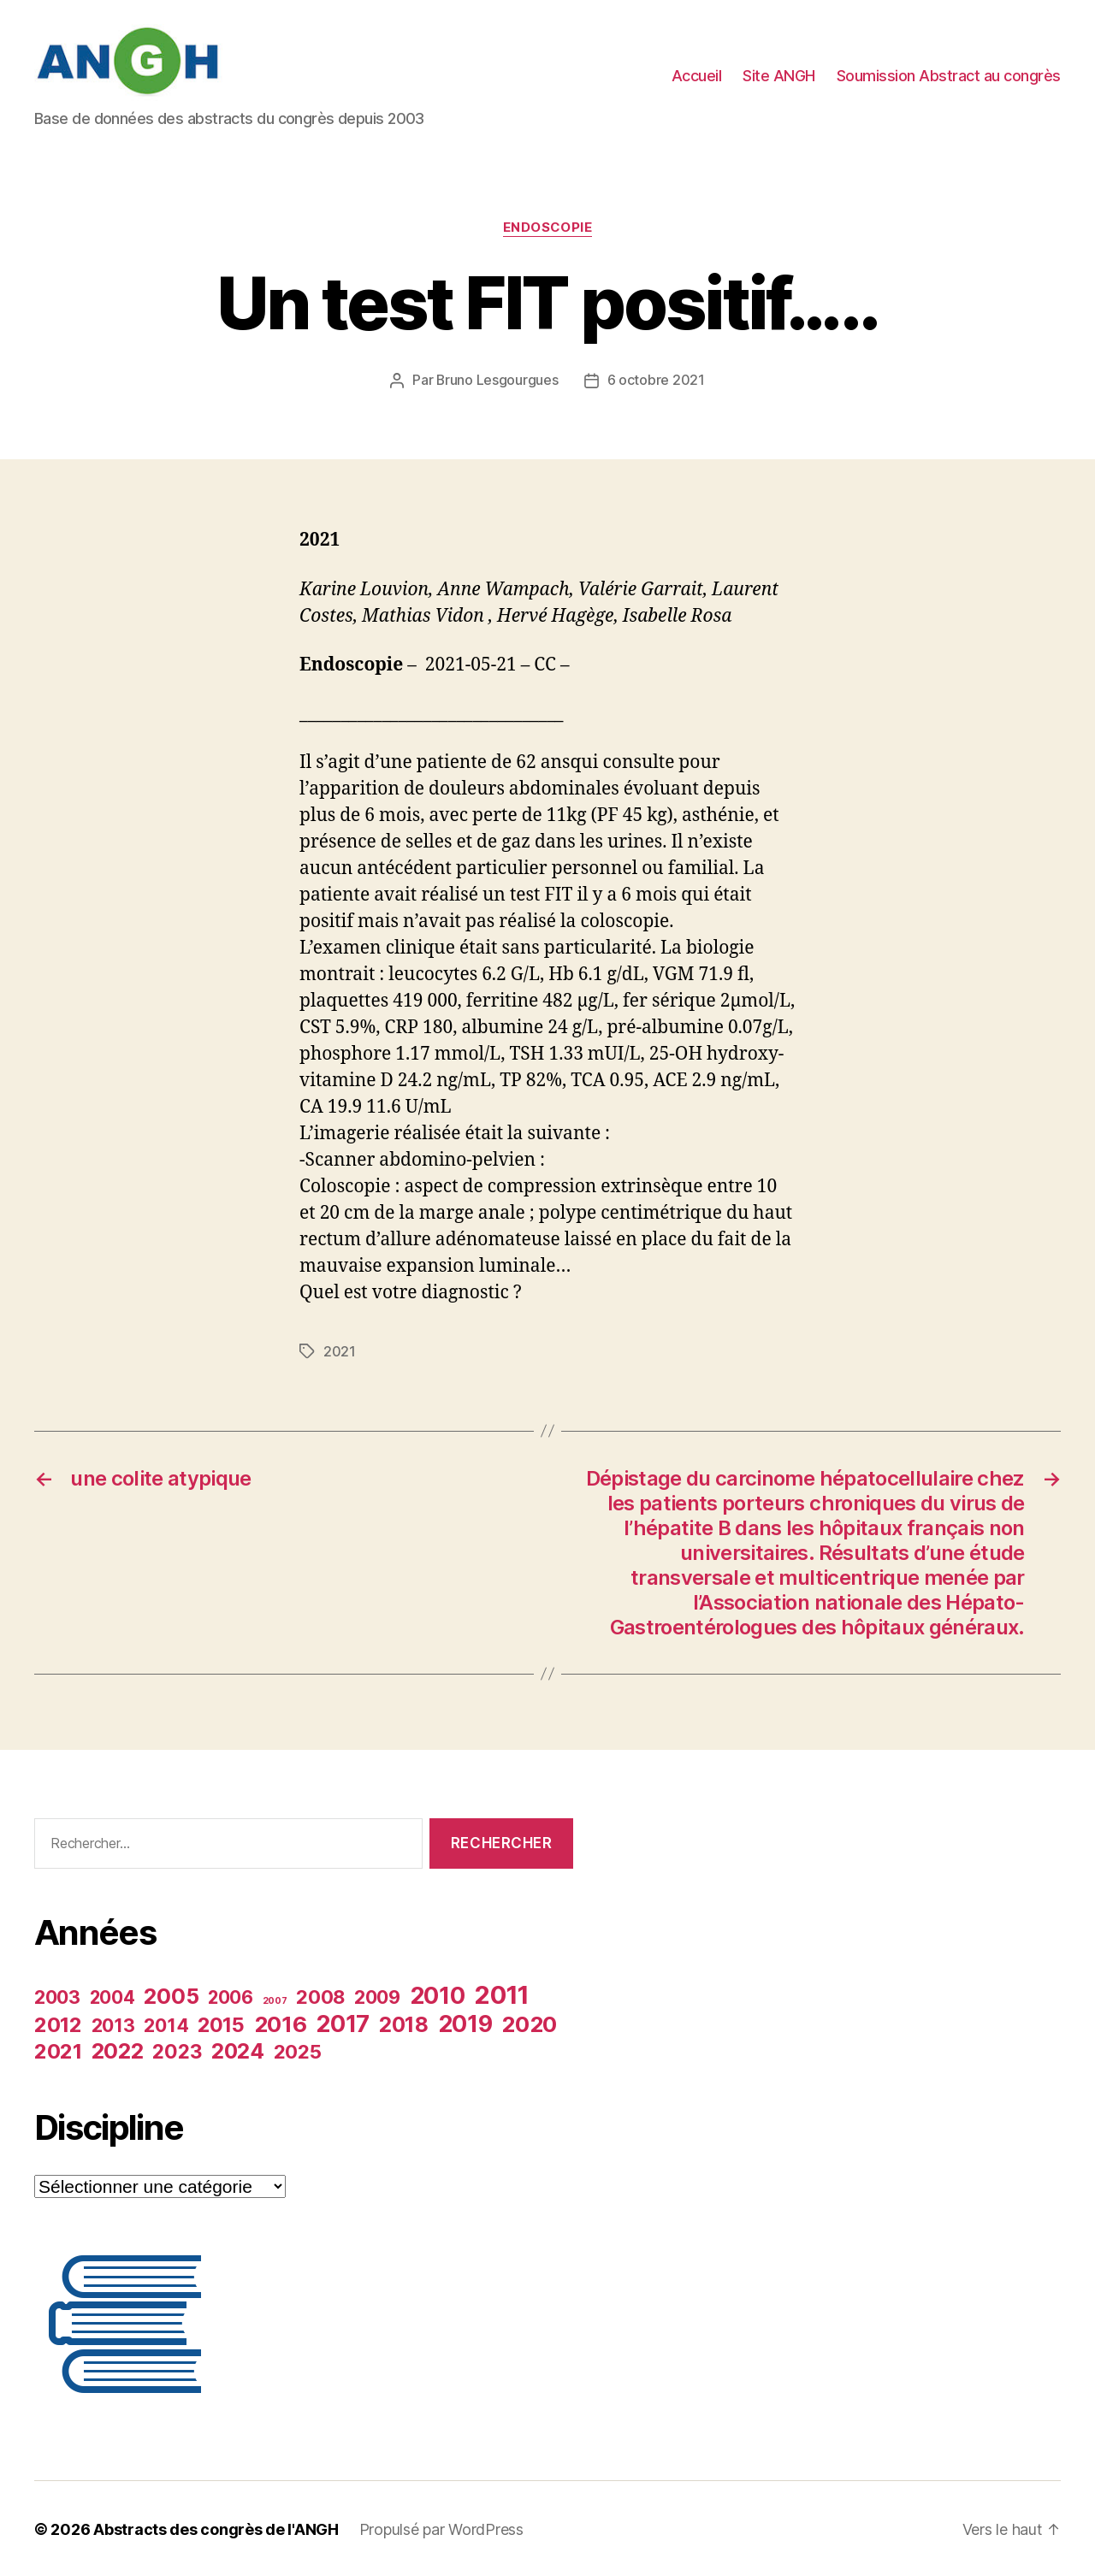 The width and height of the screenshot is (1095, 2576). Describe the element at coordinates (339, 1350) in the screenshot. I see `2021` at that location.